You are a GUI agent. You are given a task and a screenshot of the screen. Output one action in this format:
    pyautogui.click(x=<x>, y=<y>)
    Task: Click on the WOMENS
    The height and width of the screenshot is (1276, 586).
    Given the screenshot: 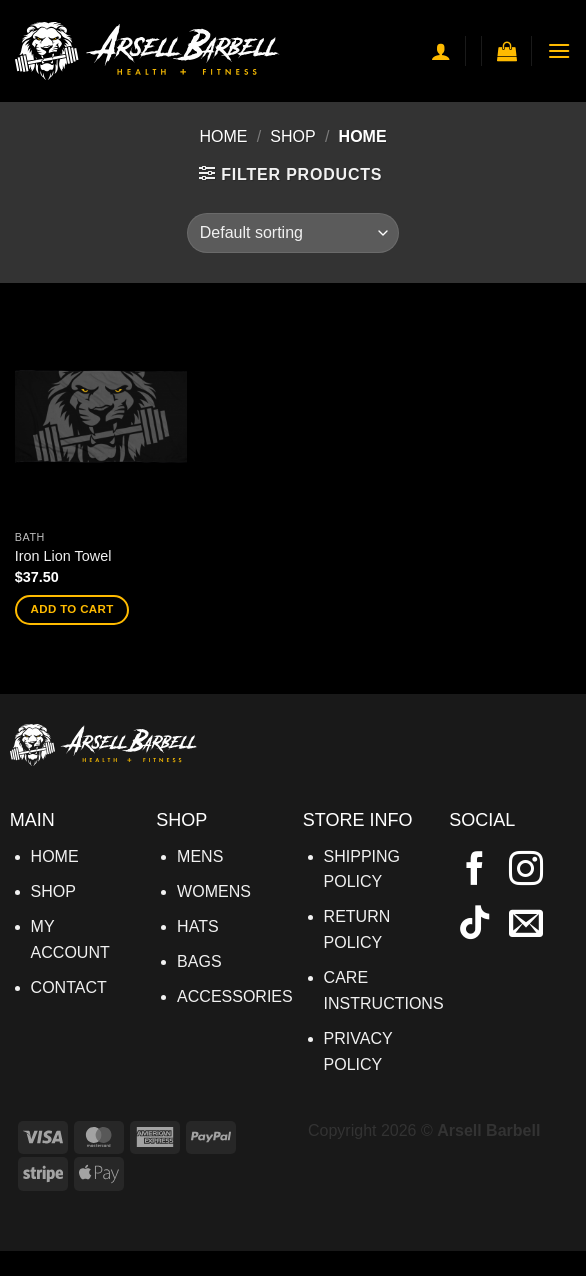 What is the action you would take?
    pyautogui.click(x=214, y=891)
    